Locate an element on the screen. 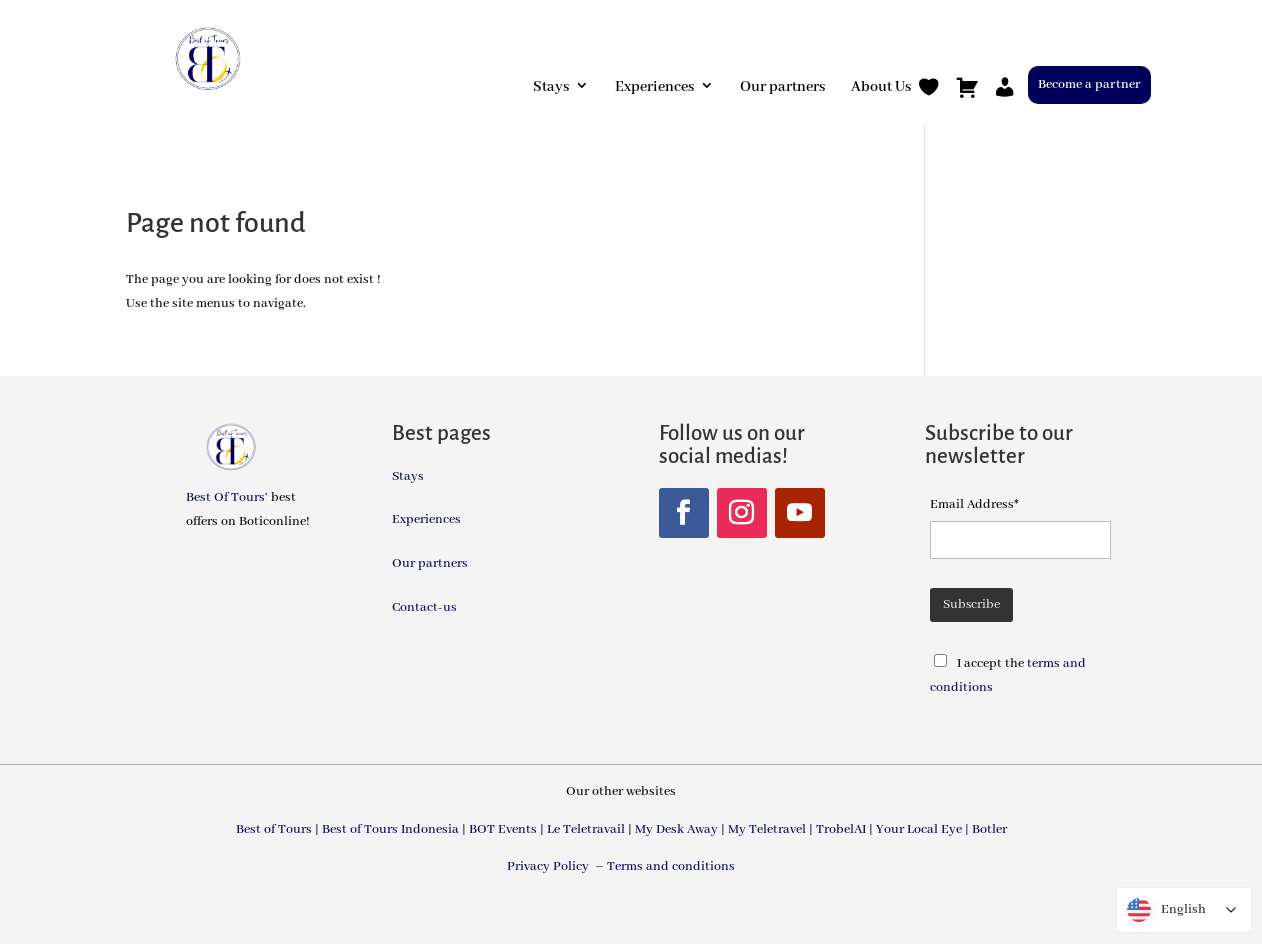 This screenshot has width=1262, height=944. Best of Tours is located at coordinates (274, 829).